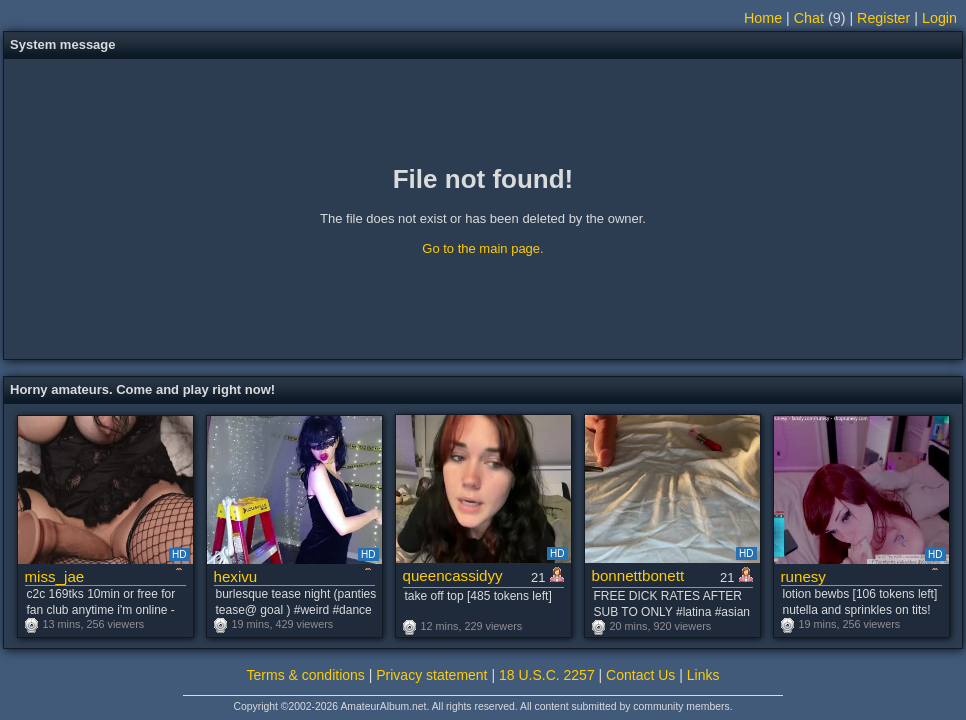 The image size is (966, 720). I want to click on hexivu, so click(236, 576).